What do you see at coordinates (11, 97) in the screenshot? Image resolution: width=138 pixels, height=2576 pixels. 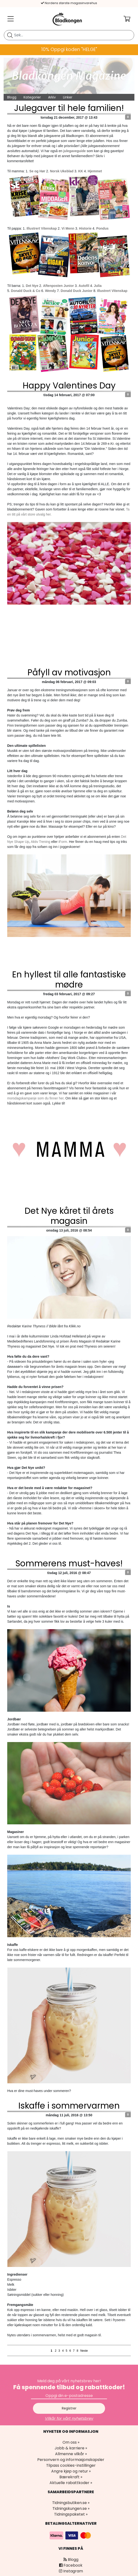 I see `Blogg` at bounding box center [11, 97].